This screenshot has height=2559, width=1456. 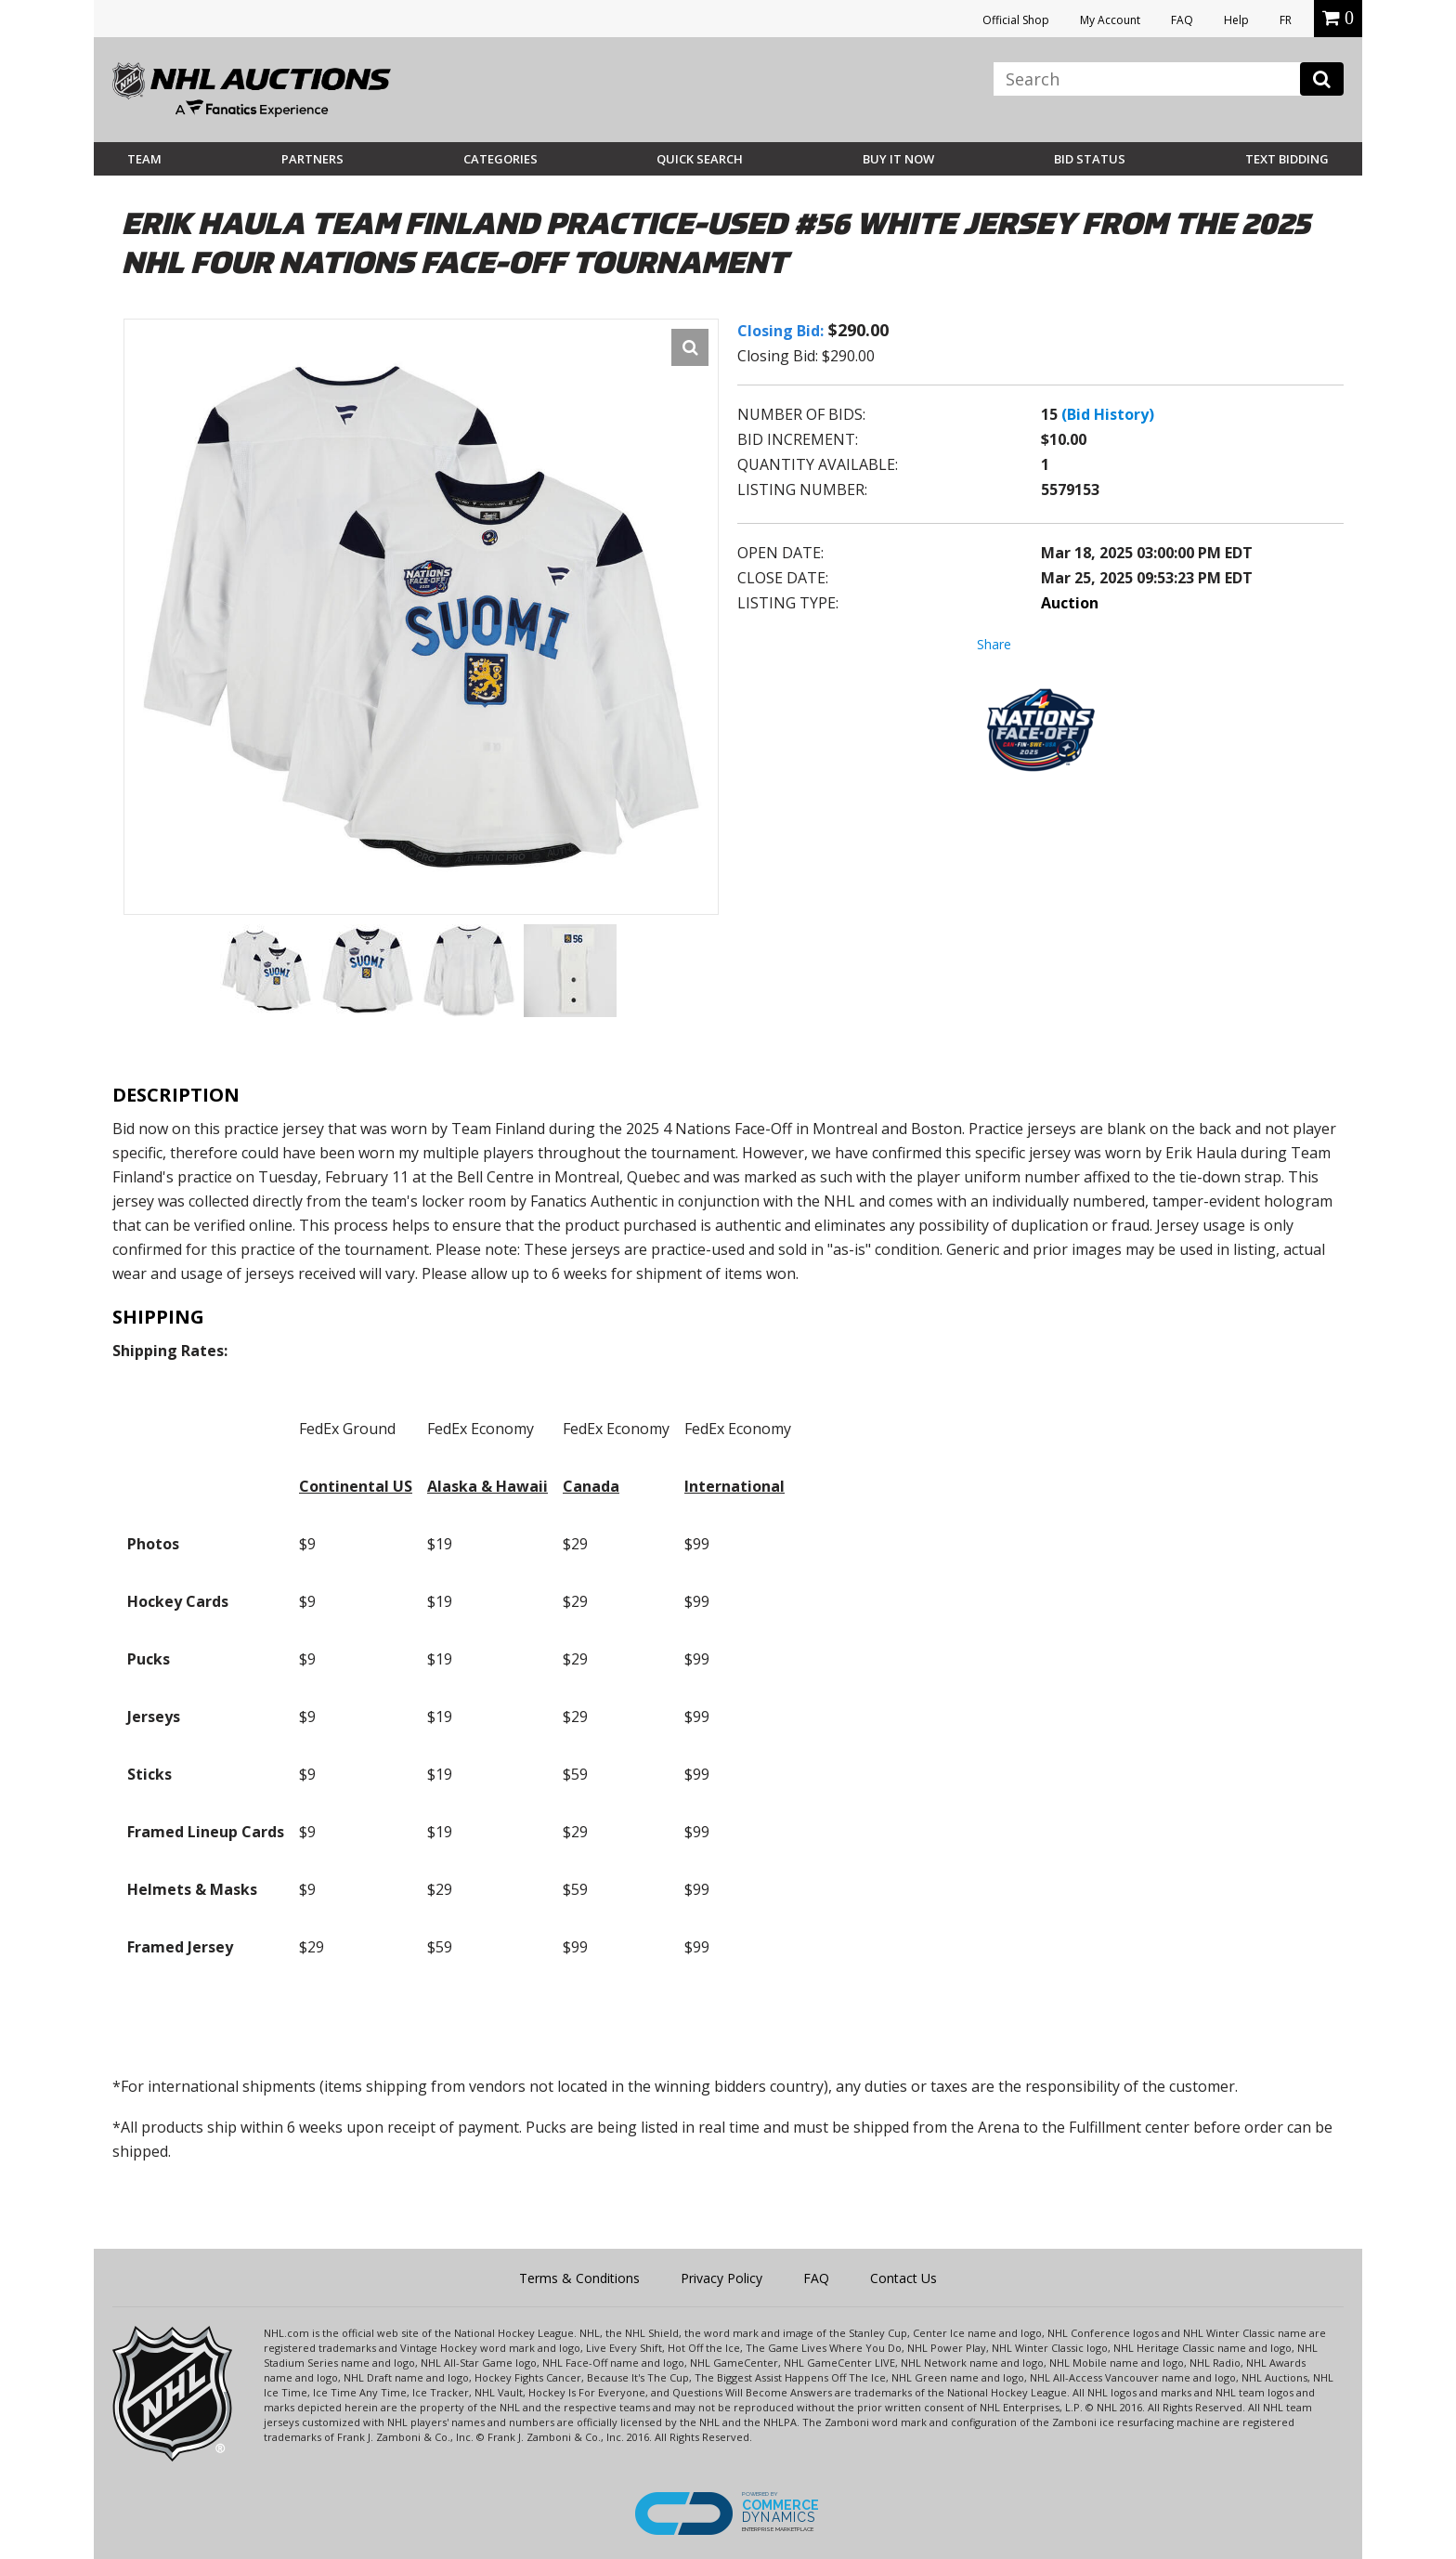 I want to click on Text Bidding, so click(x=1287, y=158).